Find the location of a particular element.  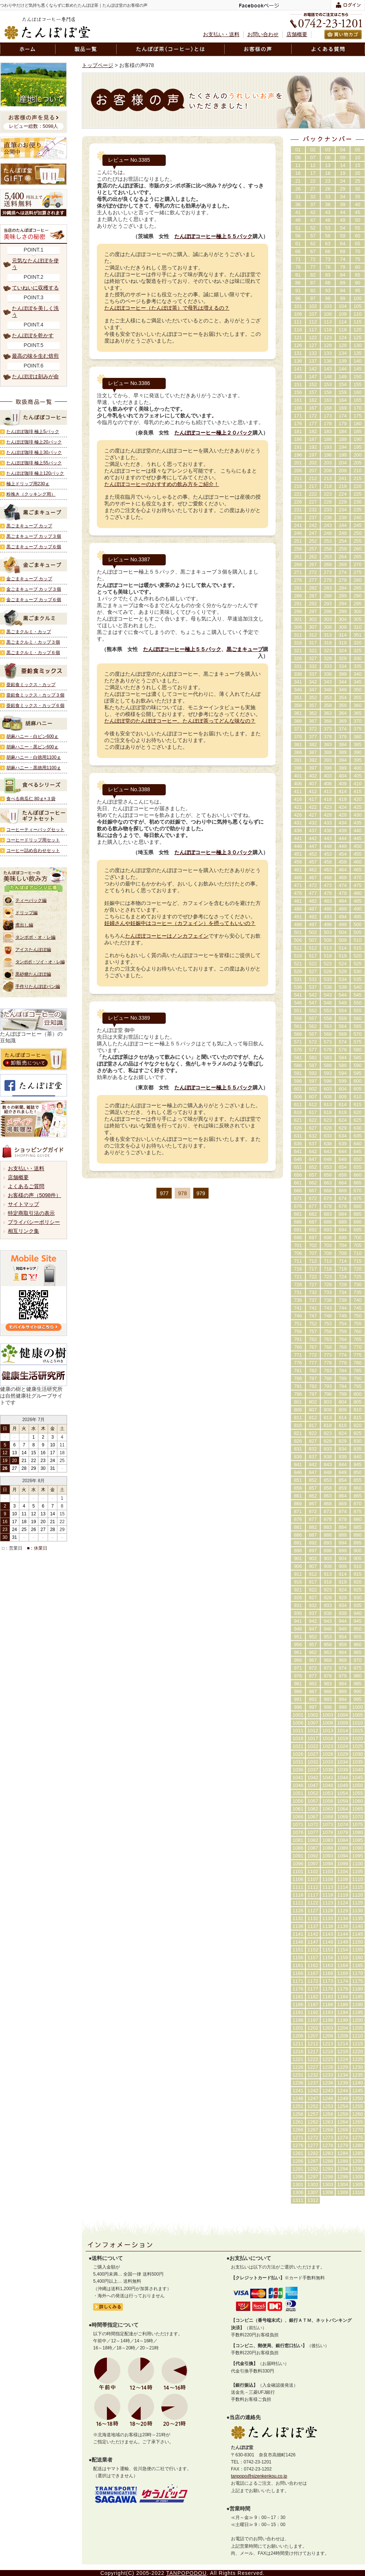

1113 is located at coordinates (328, 1887).